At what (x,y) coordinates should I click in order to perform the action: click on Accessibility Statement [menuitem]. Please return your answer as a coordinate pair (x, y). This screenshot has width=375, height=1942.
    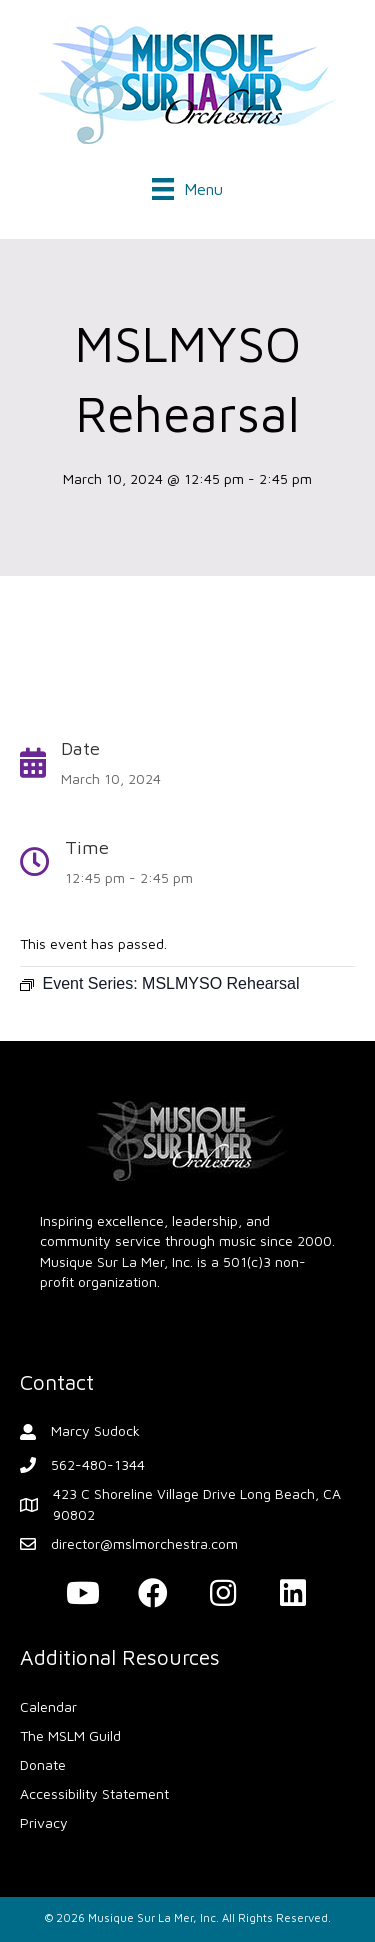
    Looking at the image, I should click on (94, 1793).